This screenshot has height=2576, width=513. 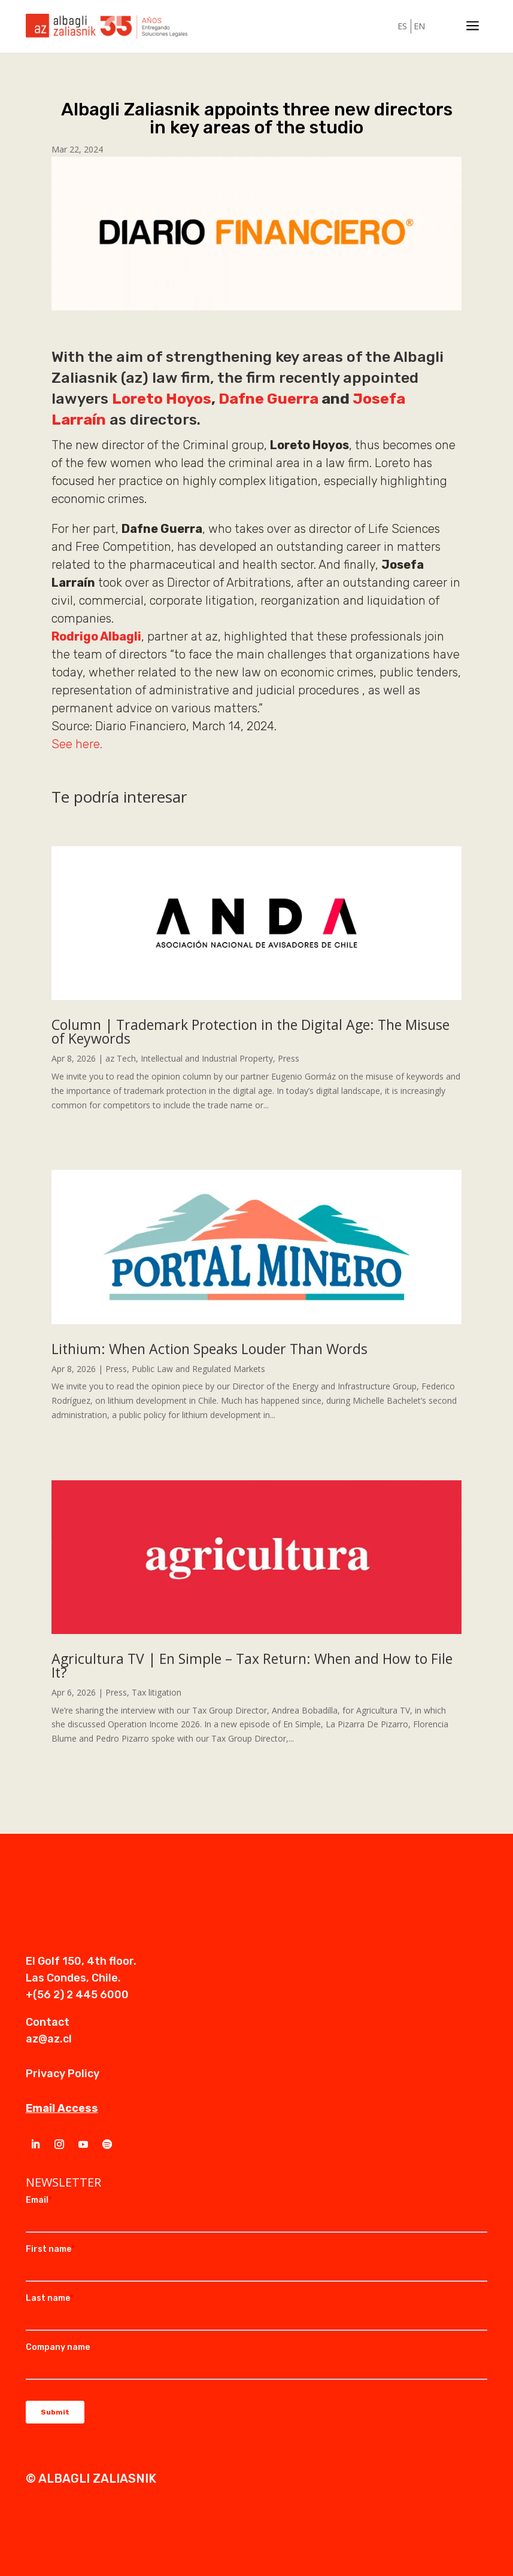 What do you see at coordinates (198, 1368) in the screenshot?
I see `Public Law and Regulated Markets` at bounding box center [198, 1368].